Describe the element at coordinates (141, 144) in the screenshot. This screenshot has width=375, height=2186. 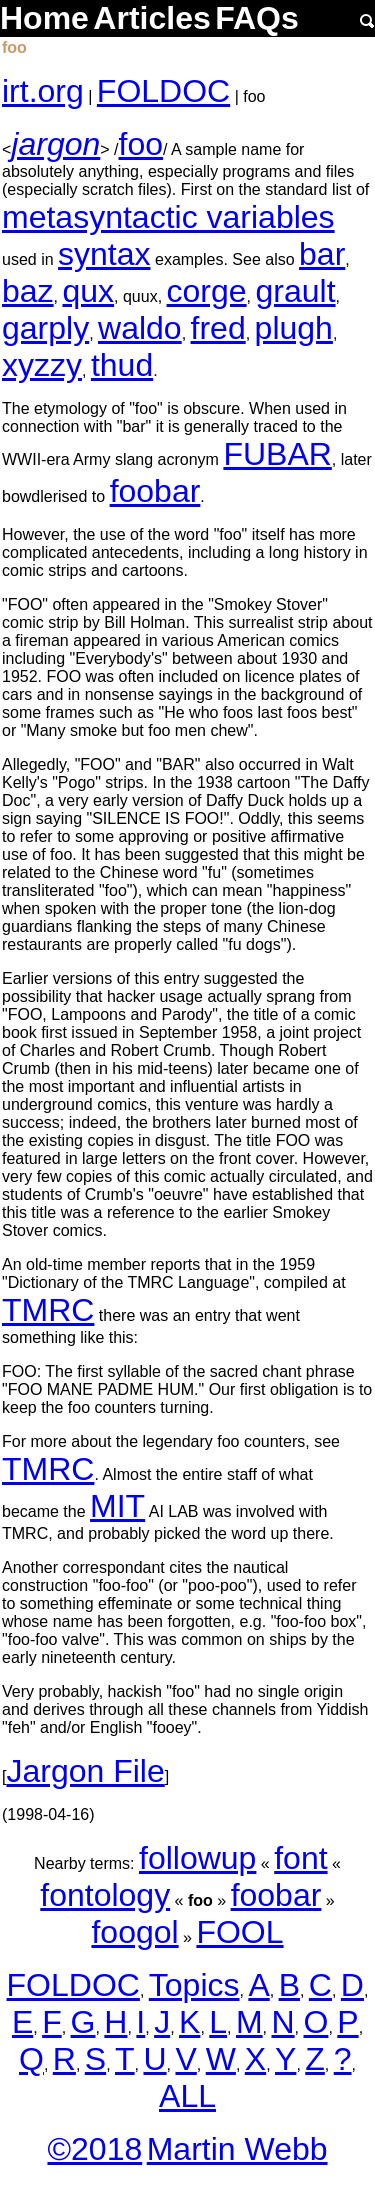
I see `foo` at that location.